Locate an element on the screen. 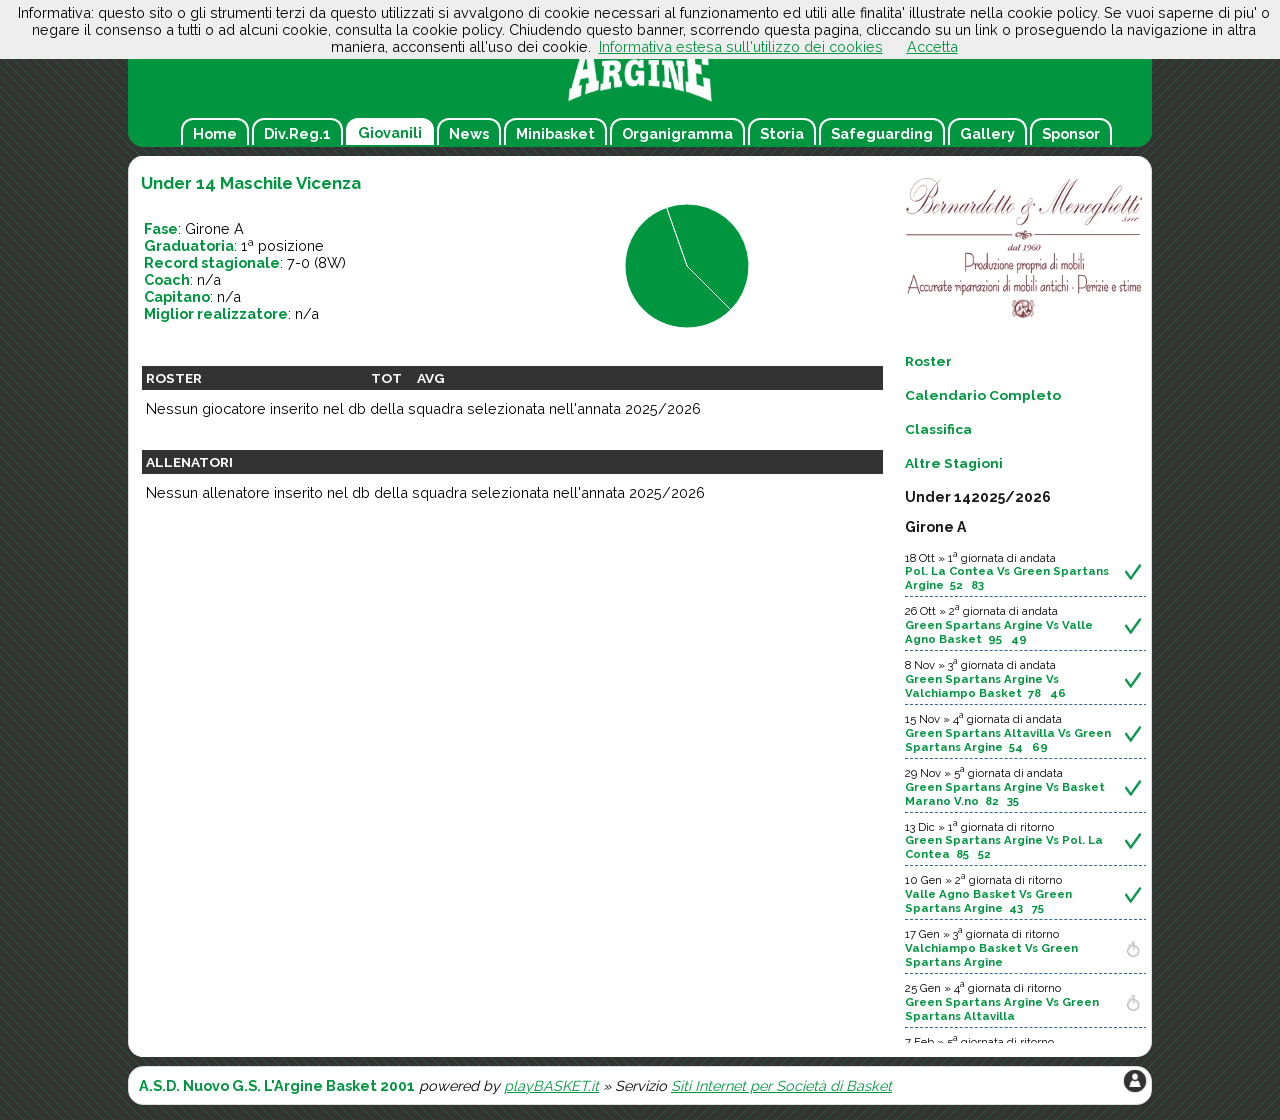  Classifica is located at coordinates (938, 429).